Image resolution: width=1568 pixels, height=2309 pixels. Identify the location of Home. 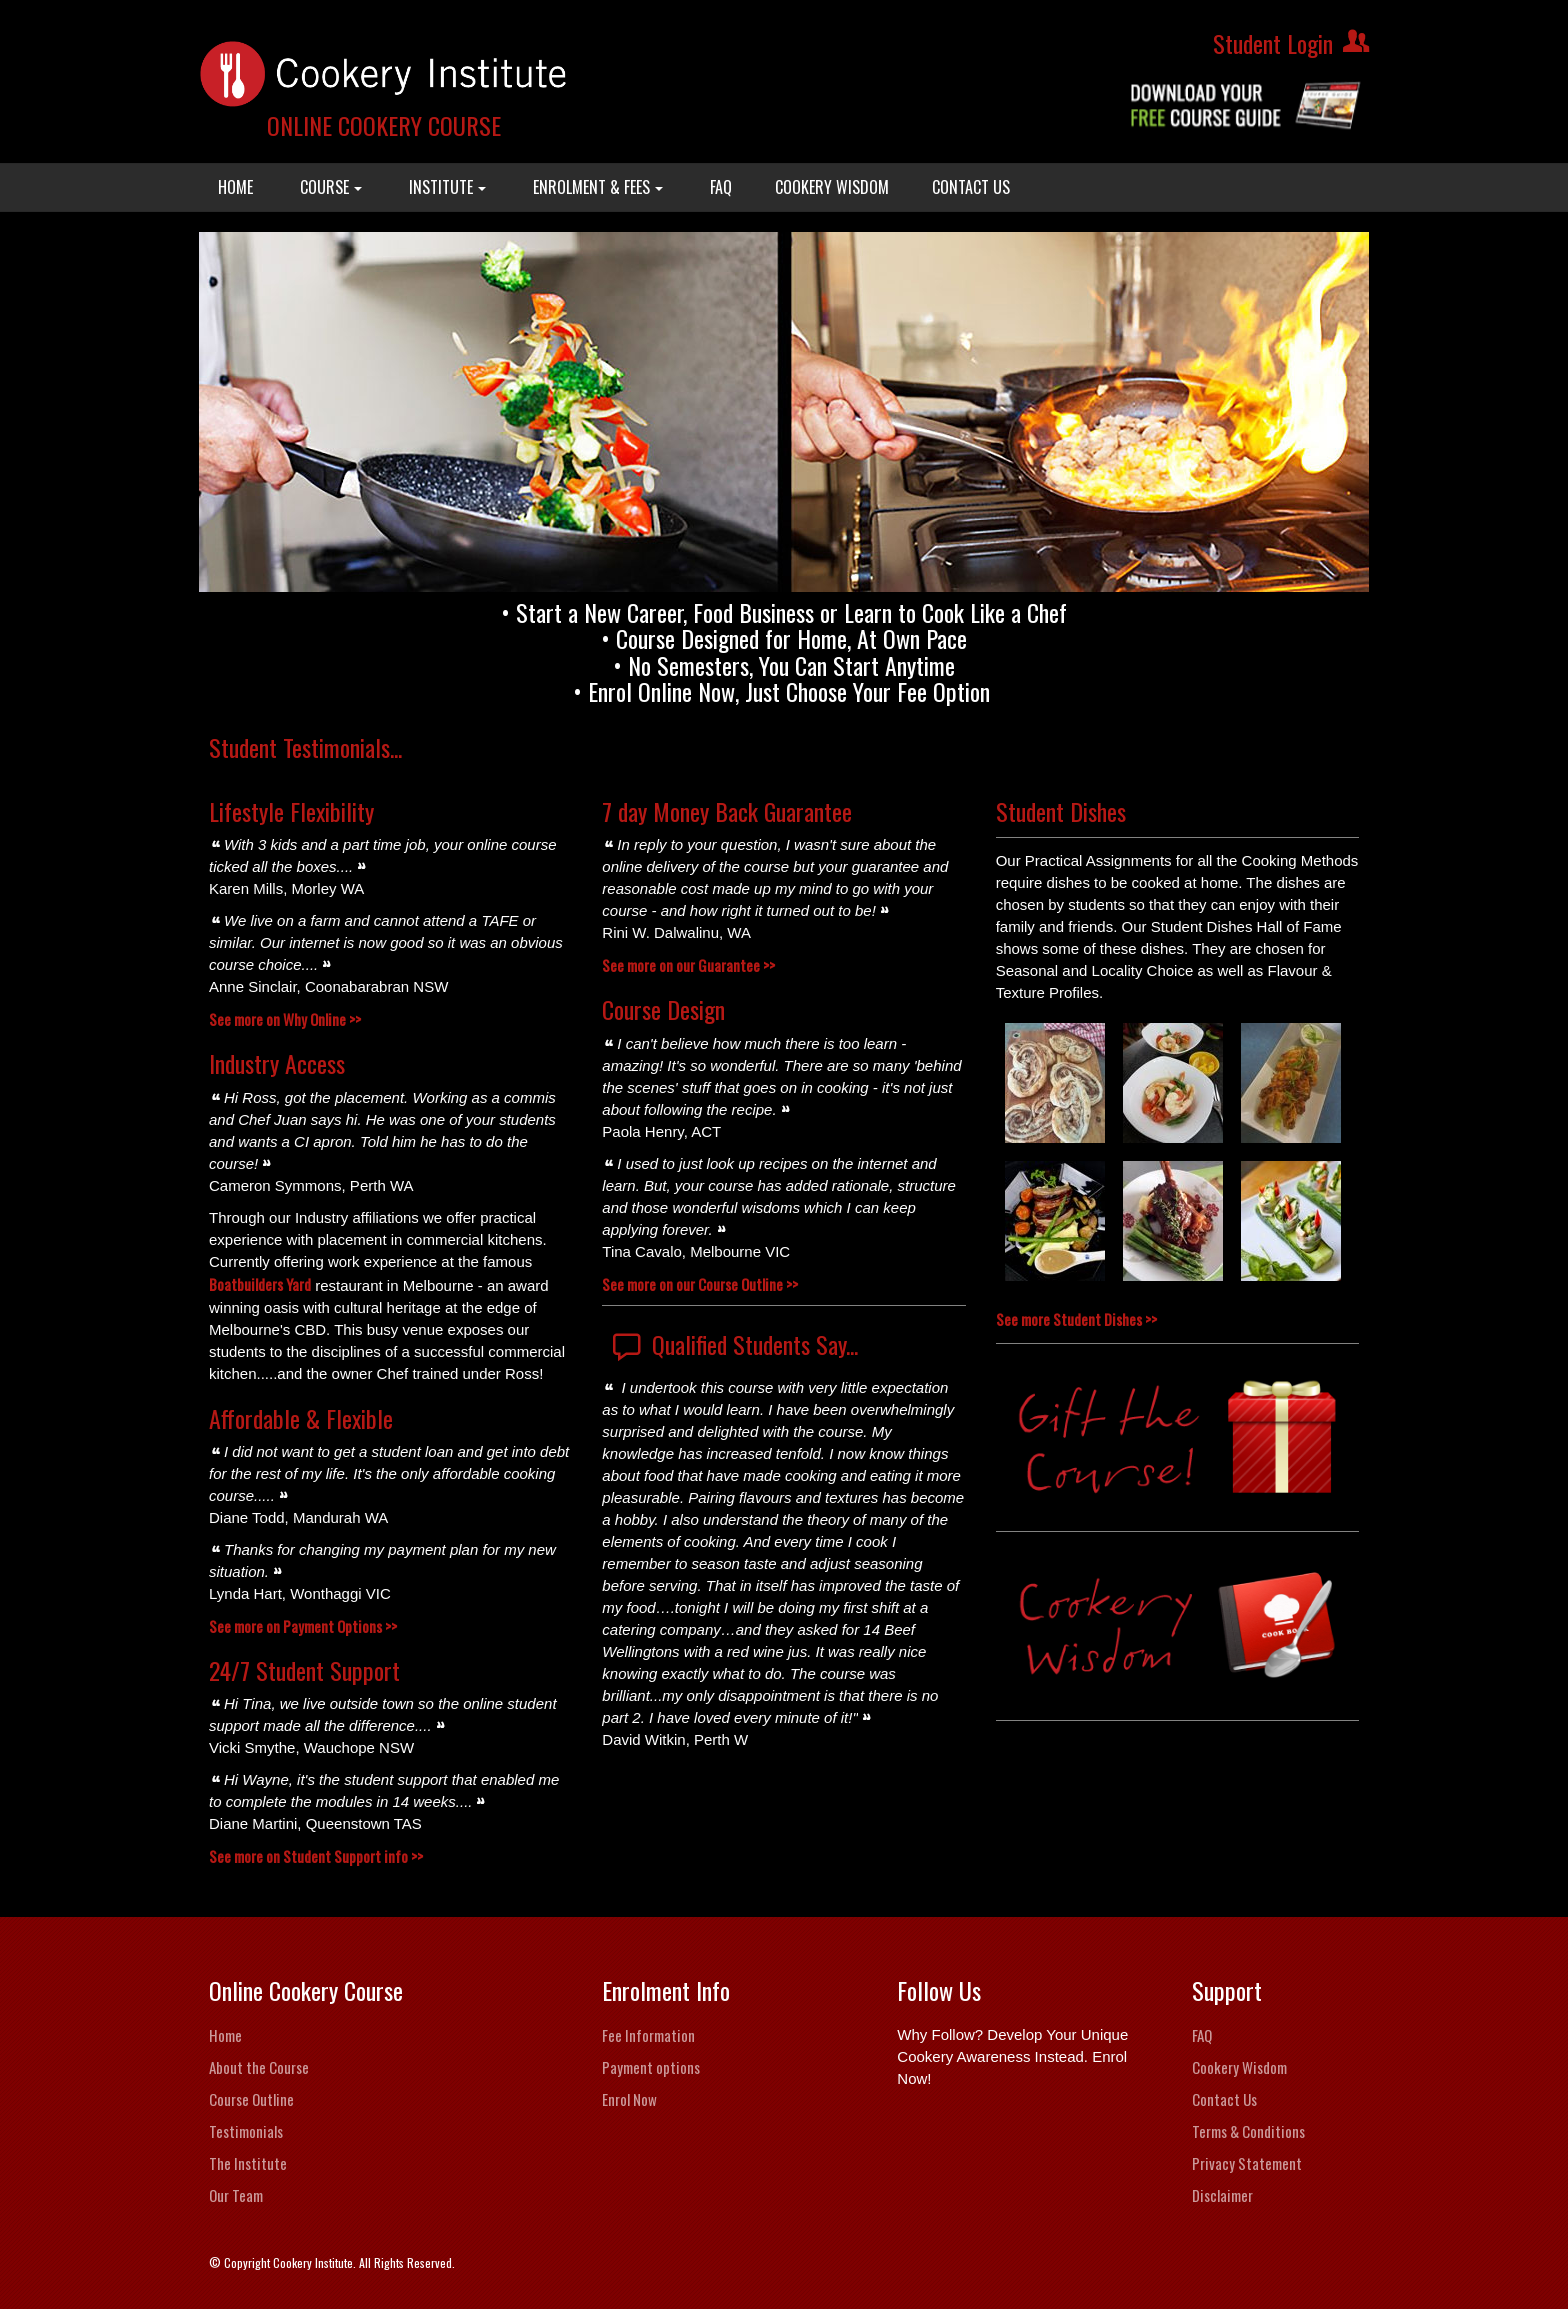
(225, 2035).